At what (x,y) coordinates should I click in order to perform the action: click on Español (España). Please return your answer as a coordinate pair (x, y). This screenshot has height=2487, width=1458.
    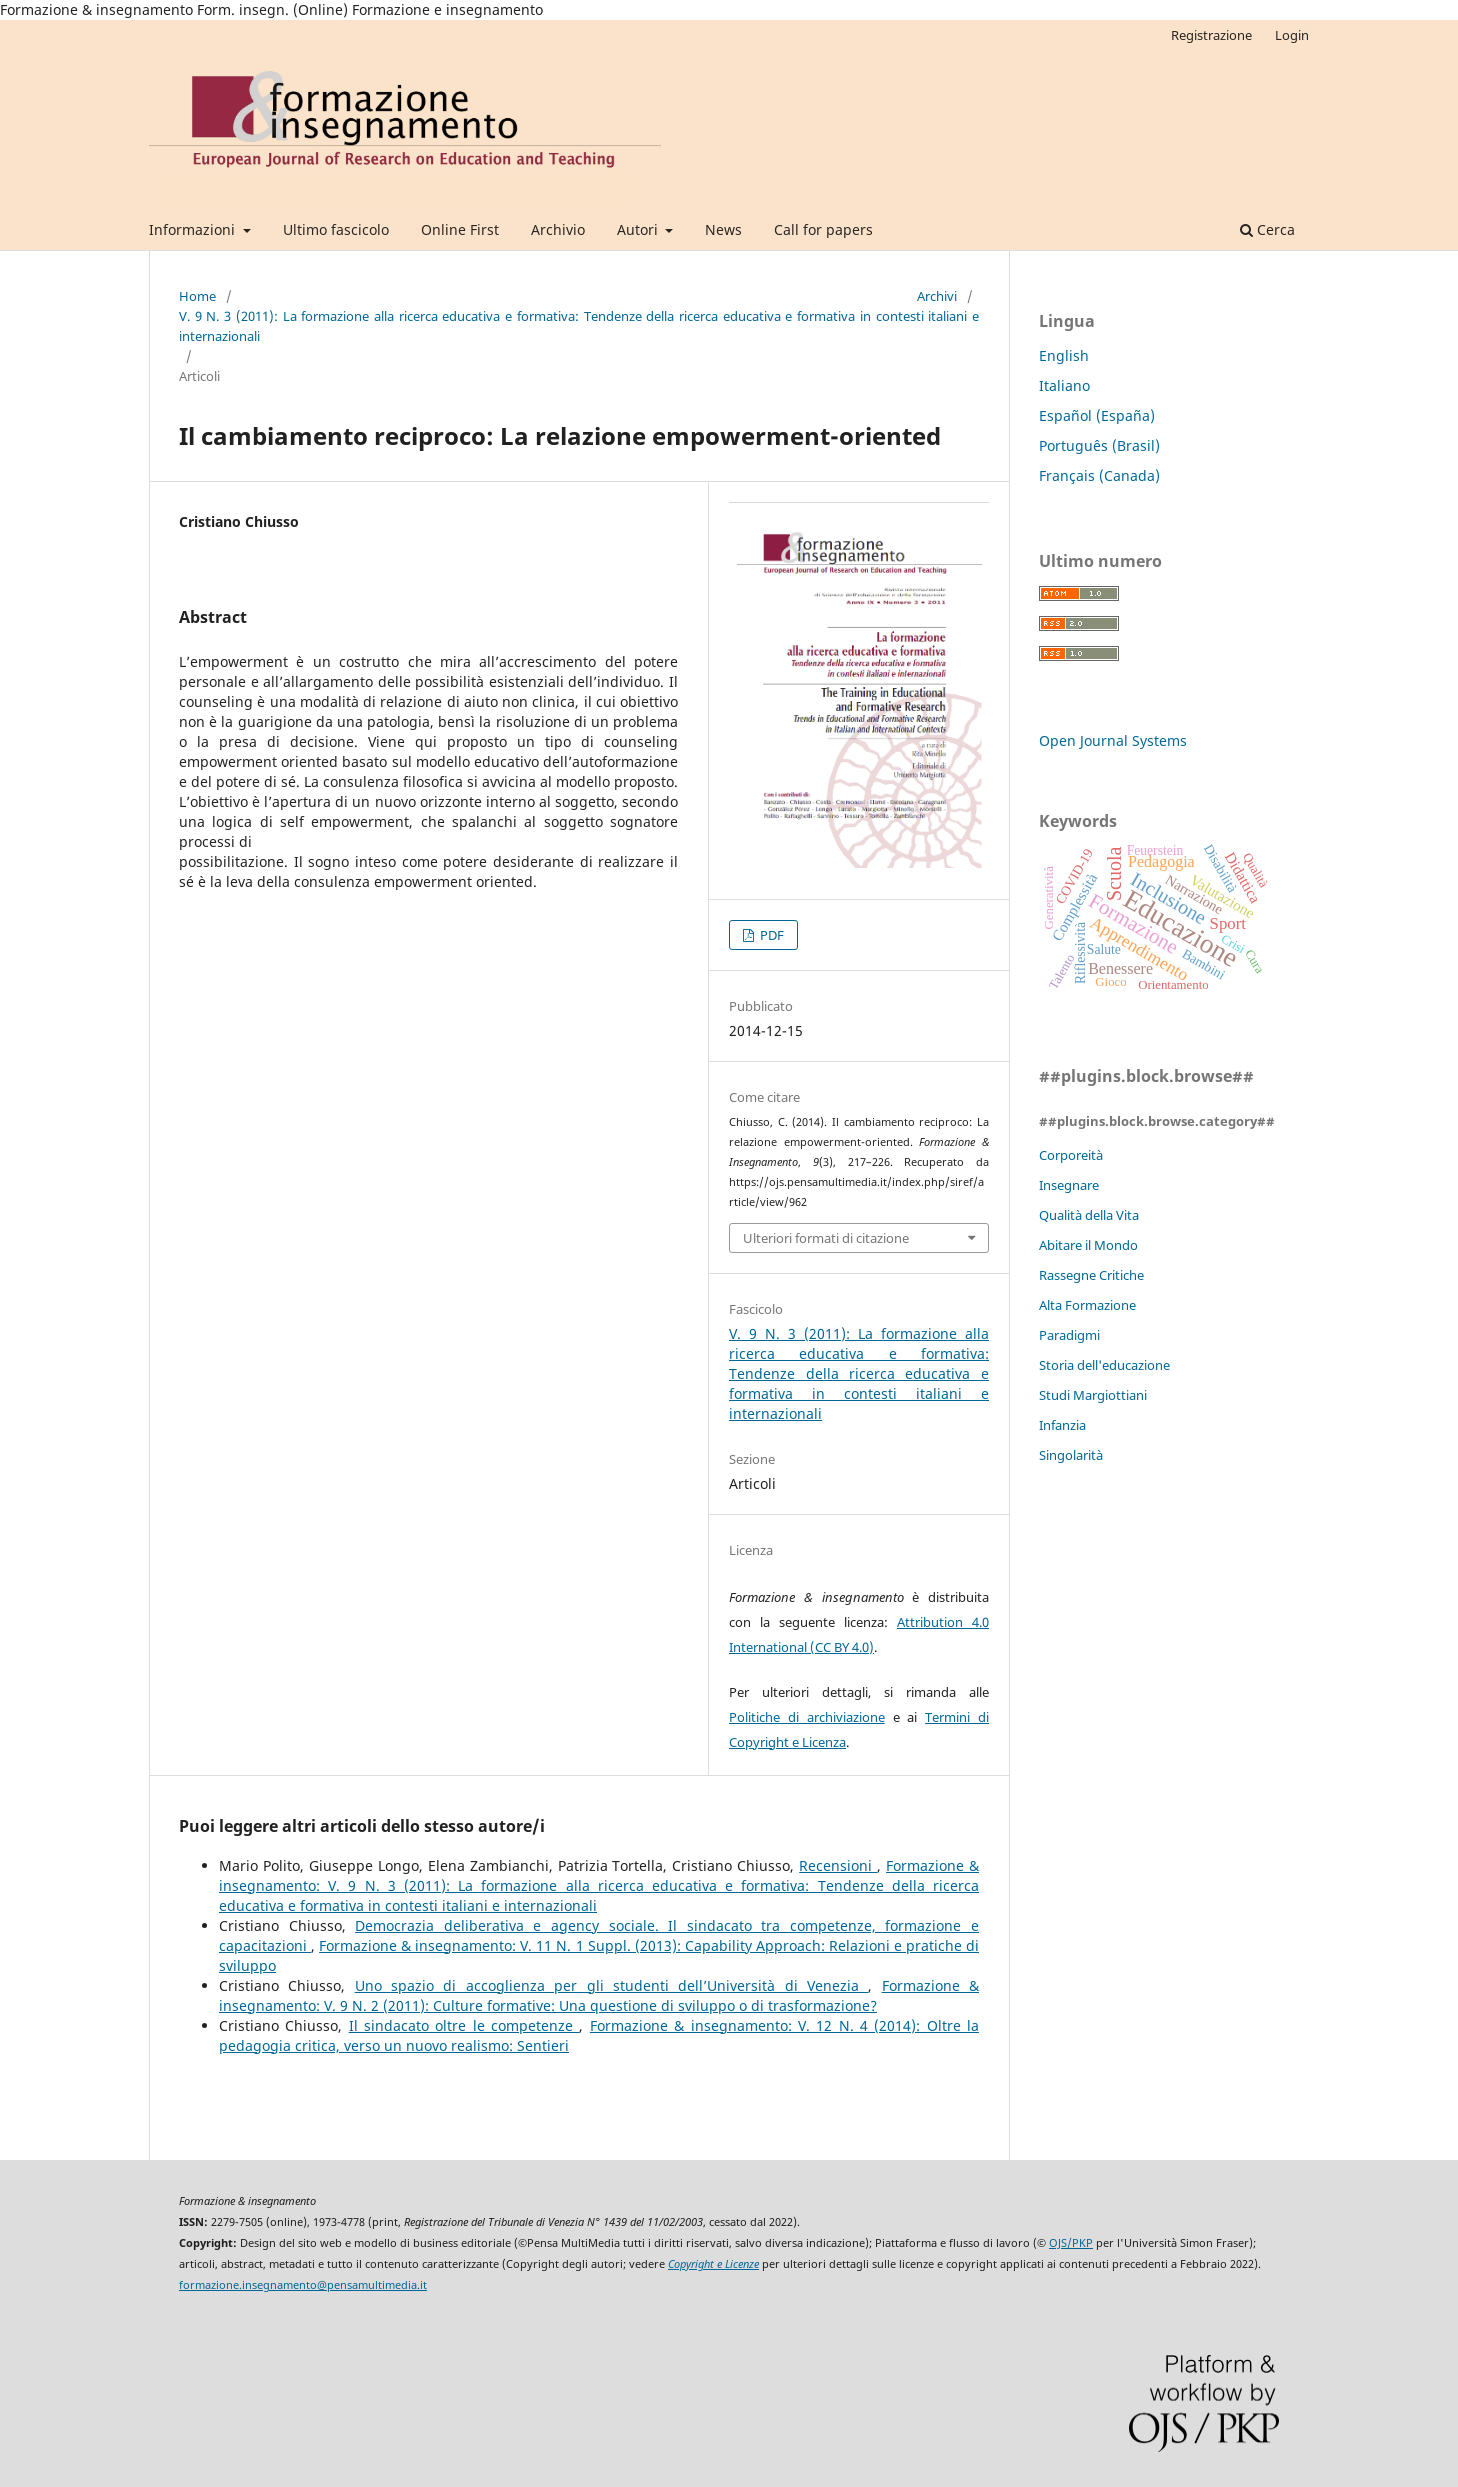
    Looking at the image, I should click on (1097, 415).